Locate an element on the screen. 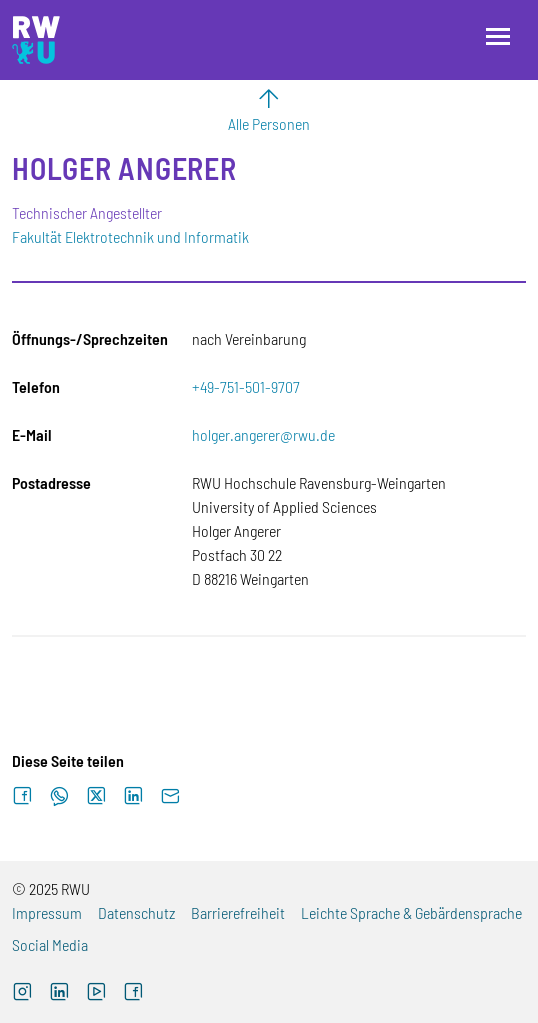 Image resolution: width=538 pixels, height=1023 pixels. [Externer Link] is located at coordinates (59, 994).